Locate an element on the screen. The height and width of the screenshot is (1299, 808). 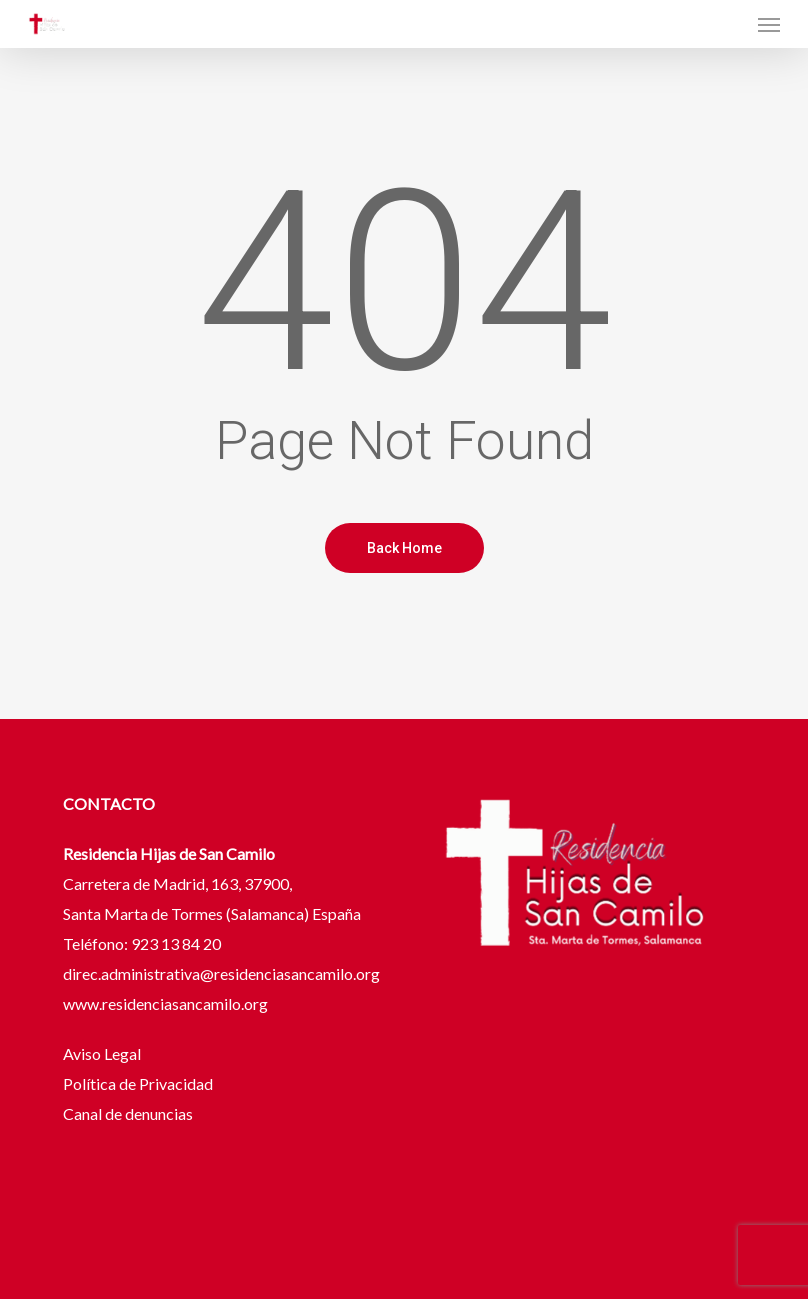
[button] is located at coordinates (769, 24).